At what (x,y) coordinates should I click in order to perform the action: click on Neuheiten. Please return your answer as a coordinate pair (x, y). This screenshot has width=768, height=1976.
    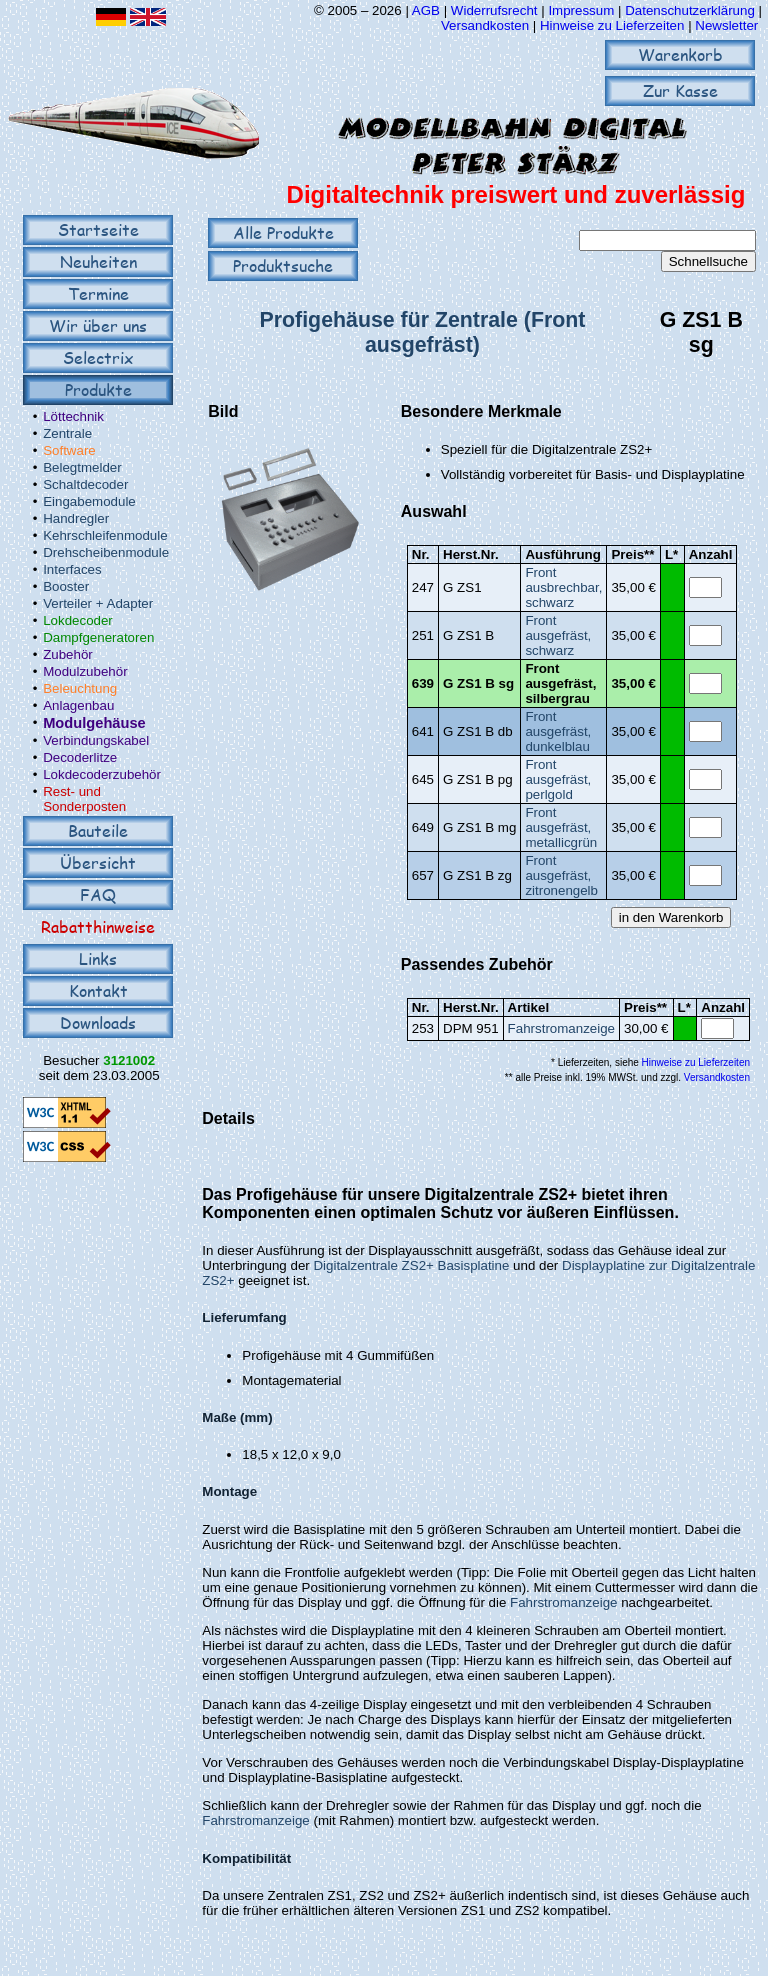
    Looking at the image, I should click on (98, 261).